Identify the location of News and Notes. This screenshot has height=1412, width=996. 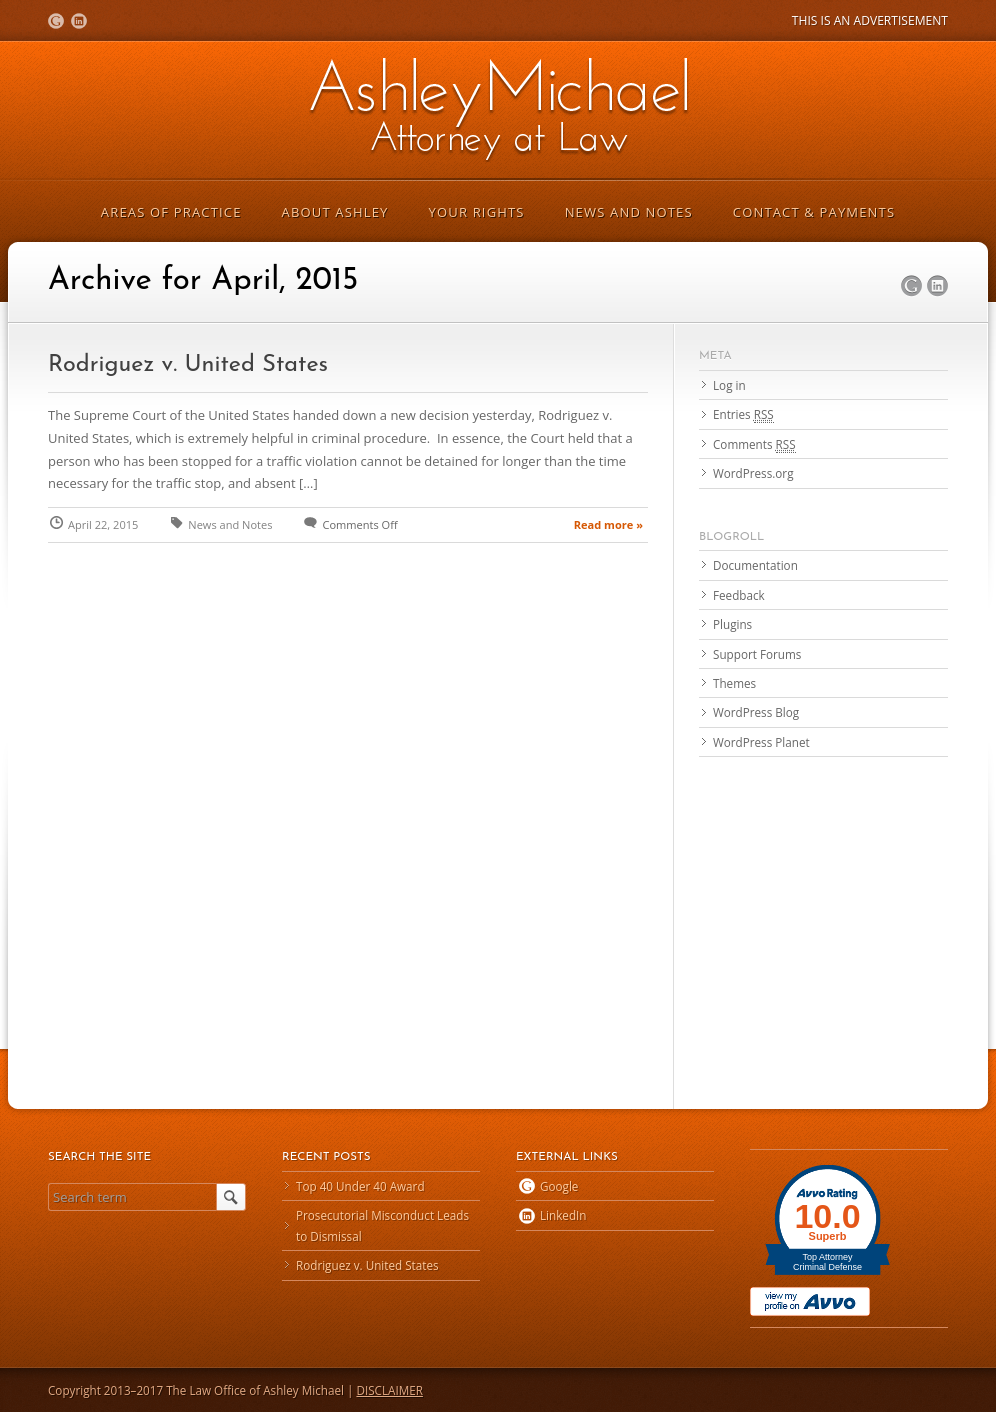
(629, 212).